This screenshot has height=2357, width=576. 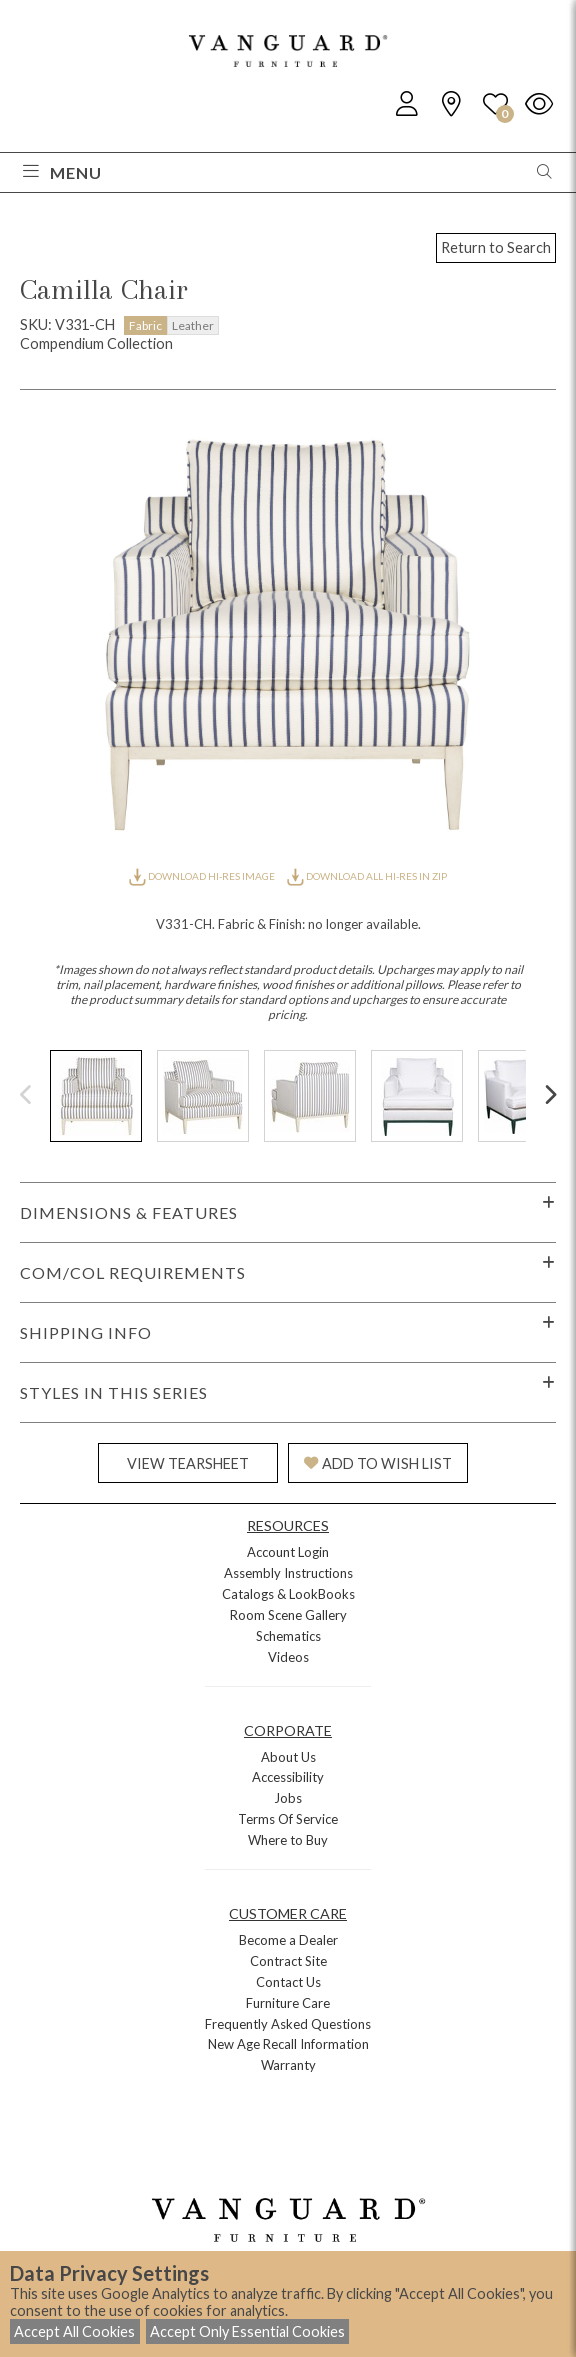 I want to click on Become a Dealer, so click(x=288, y=1940).